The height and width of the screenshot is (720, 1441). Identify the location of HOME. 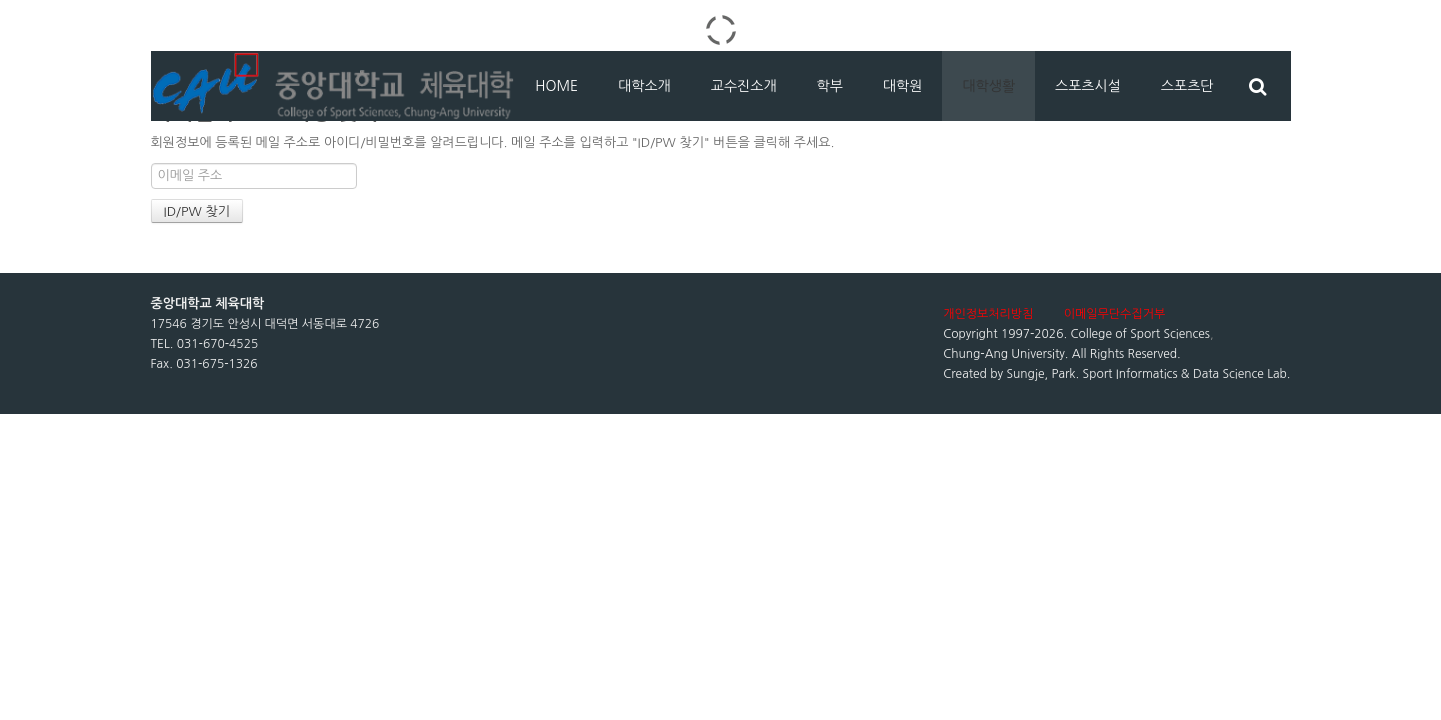
(556, 86).